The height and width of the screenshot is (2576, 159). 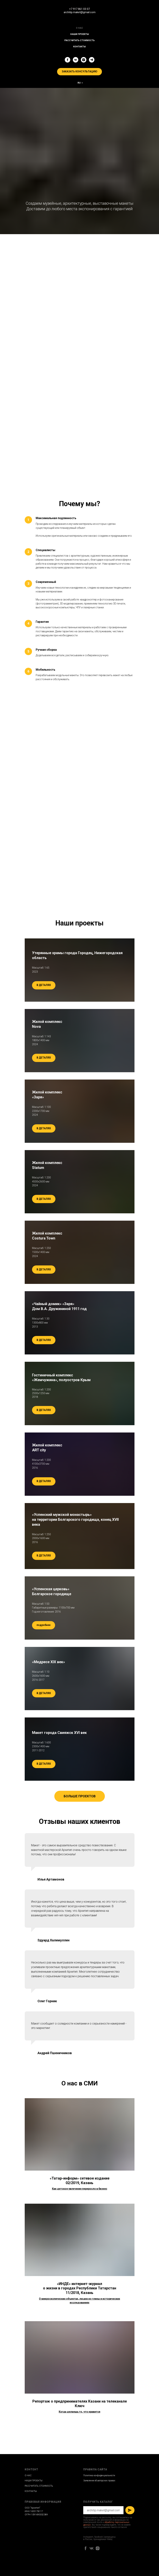 What do you see at coordinates (83, 60) in the screenshot?
I see `[instagram]` at bounding box center [83, 60].